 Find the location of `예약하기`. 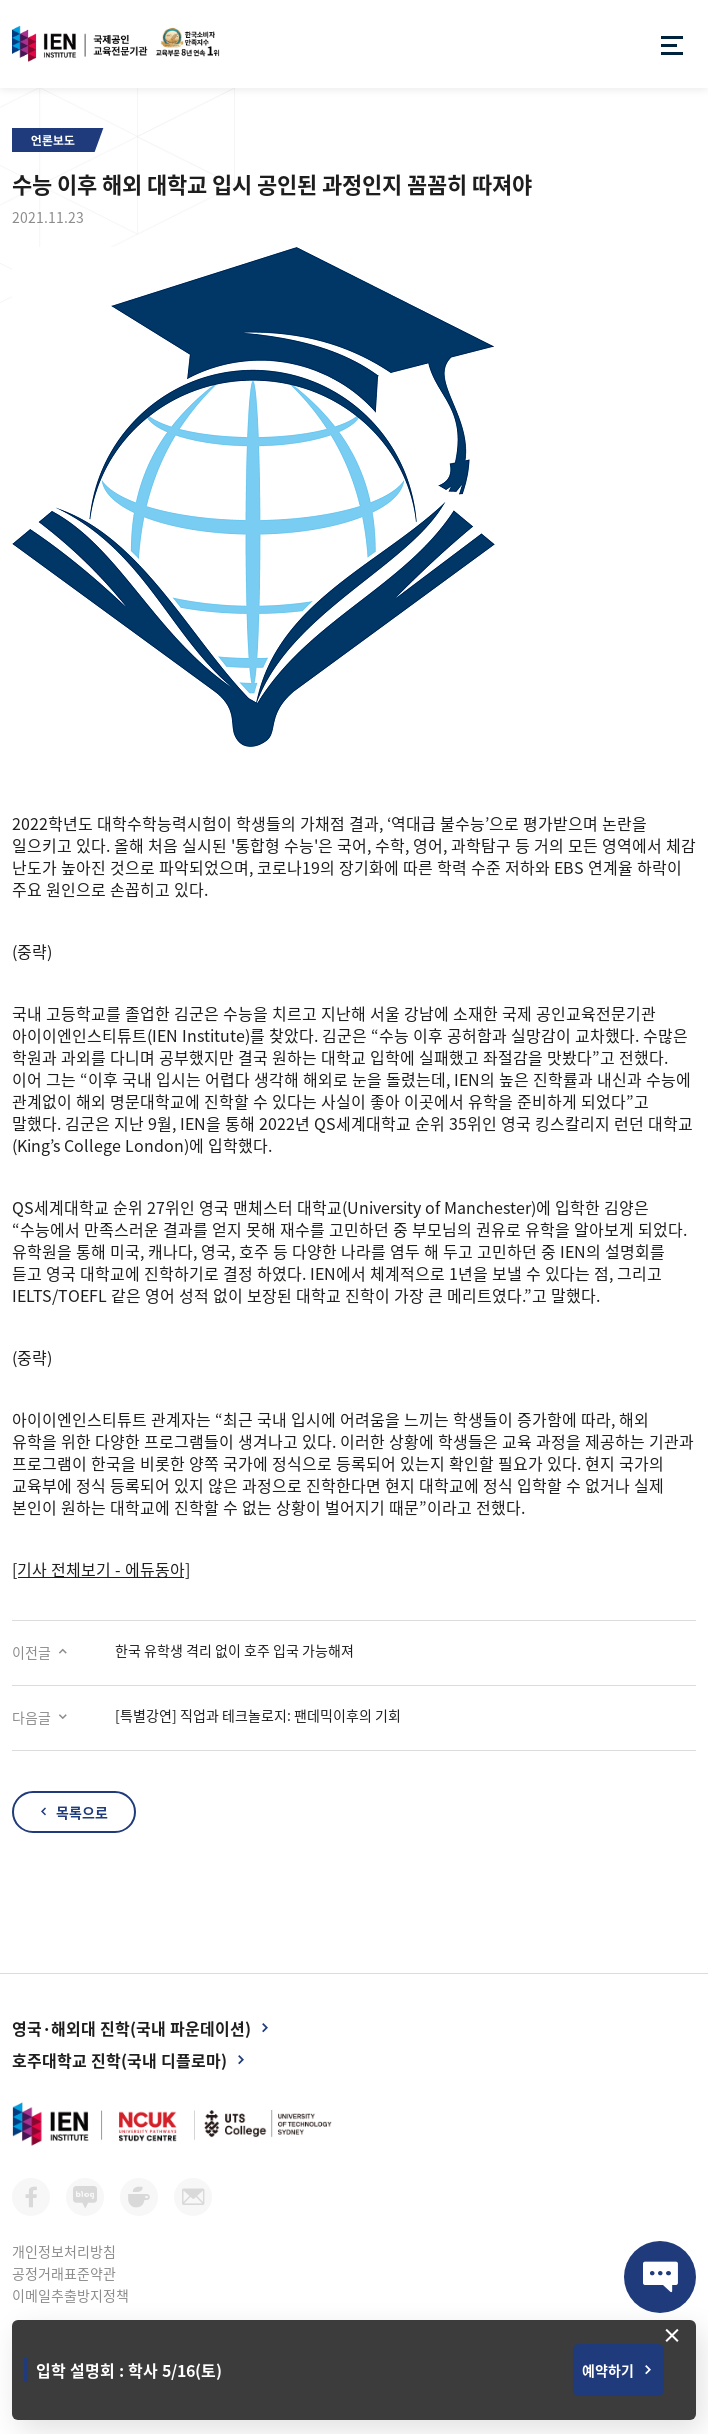

예약하기 is located at coordinates (608, 2370).